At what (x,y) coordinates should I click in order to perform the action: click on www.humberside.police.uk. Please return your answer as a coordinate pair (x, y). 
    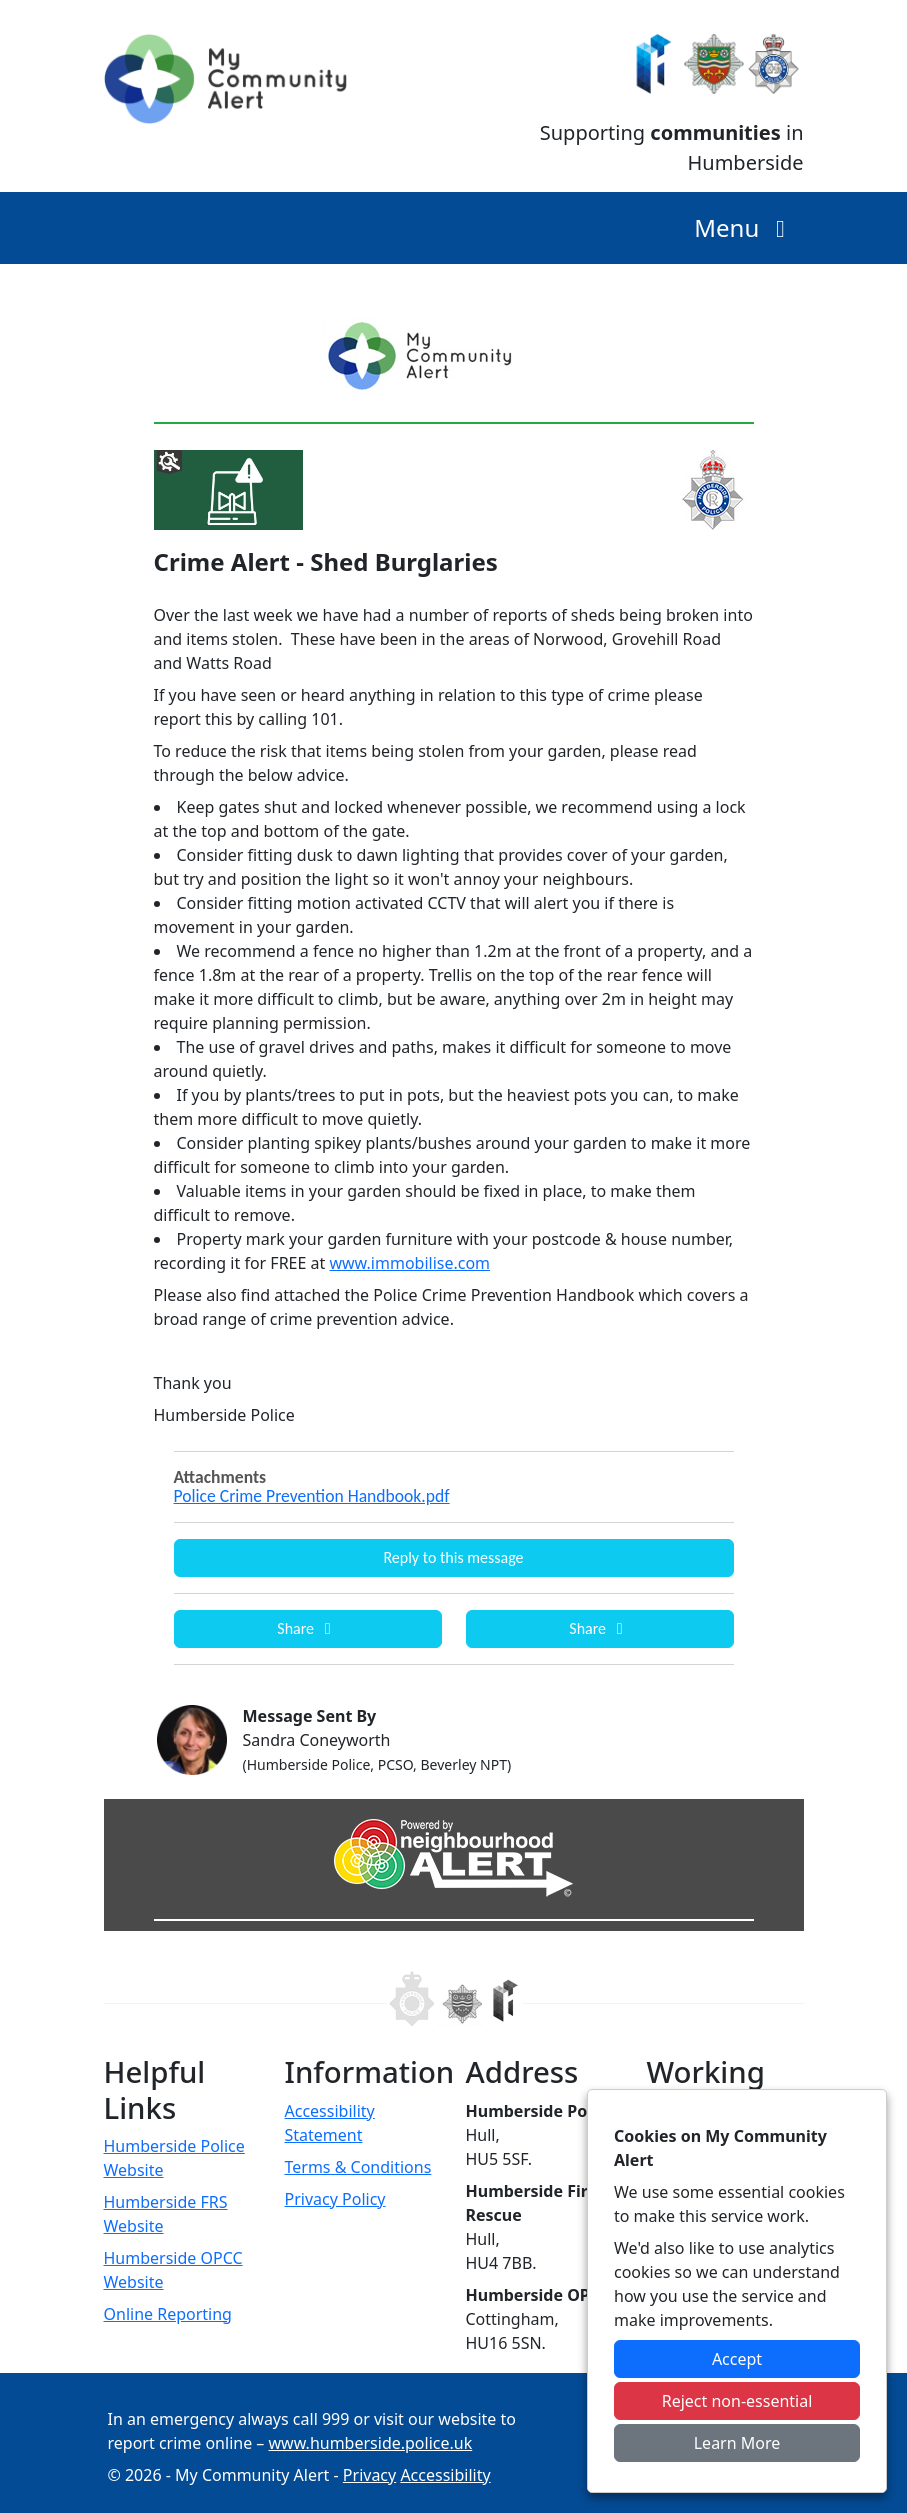
    Looking at the image, I should click on (371, 2443).